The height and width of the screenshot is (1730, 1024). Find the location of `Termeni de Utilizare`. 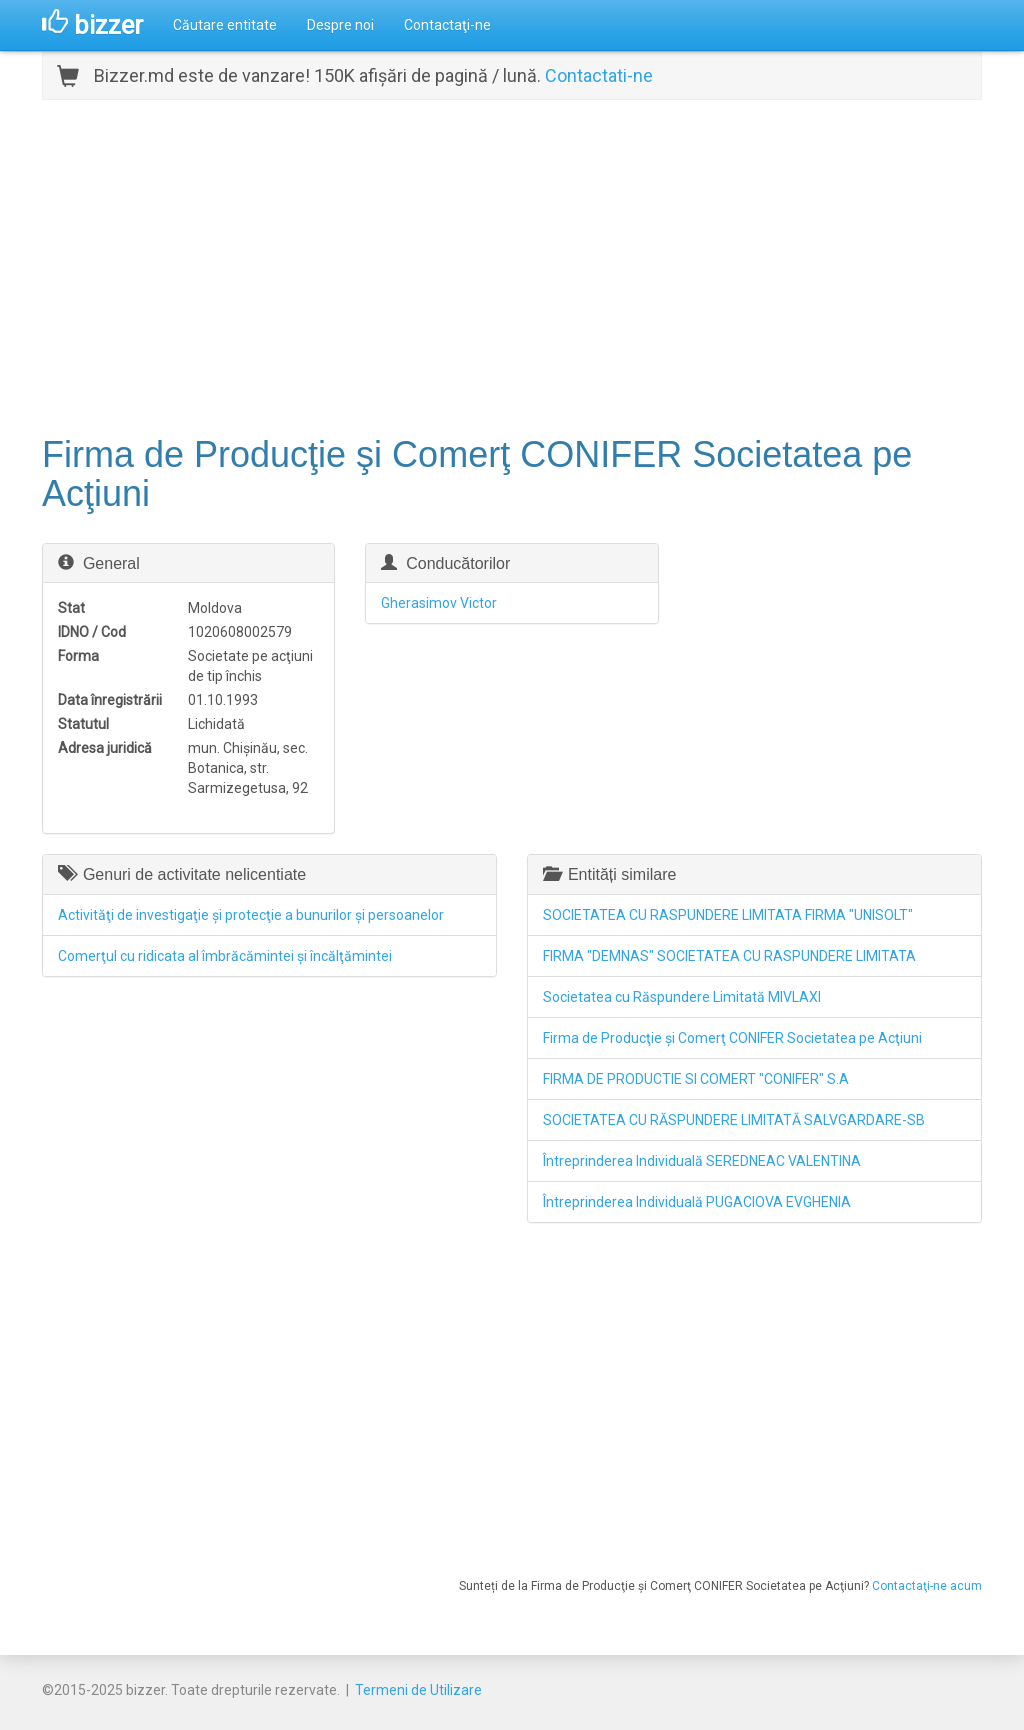

Termeni de Utilizare is located at coordinates (418, 1690).